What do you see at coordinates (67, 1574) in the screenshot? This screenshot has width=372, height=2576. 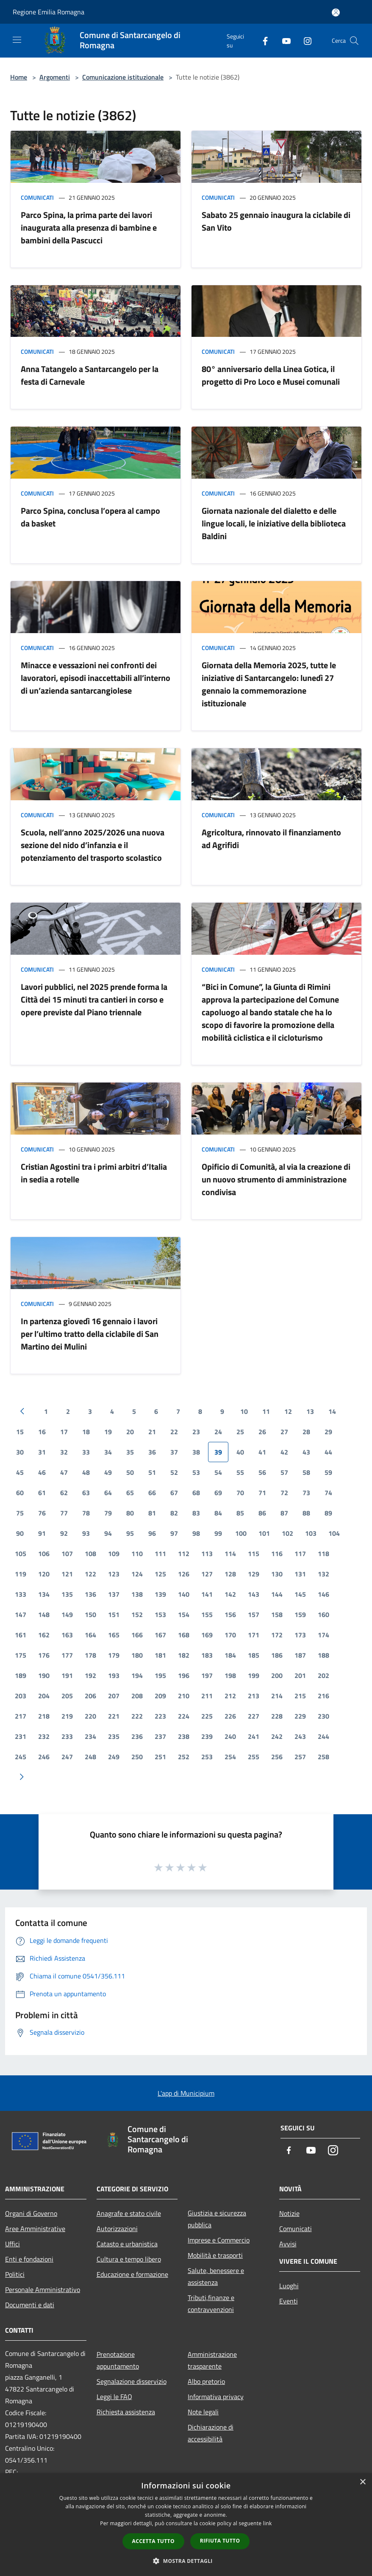 I see `121` at bounding box center [67, 1574].